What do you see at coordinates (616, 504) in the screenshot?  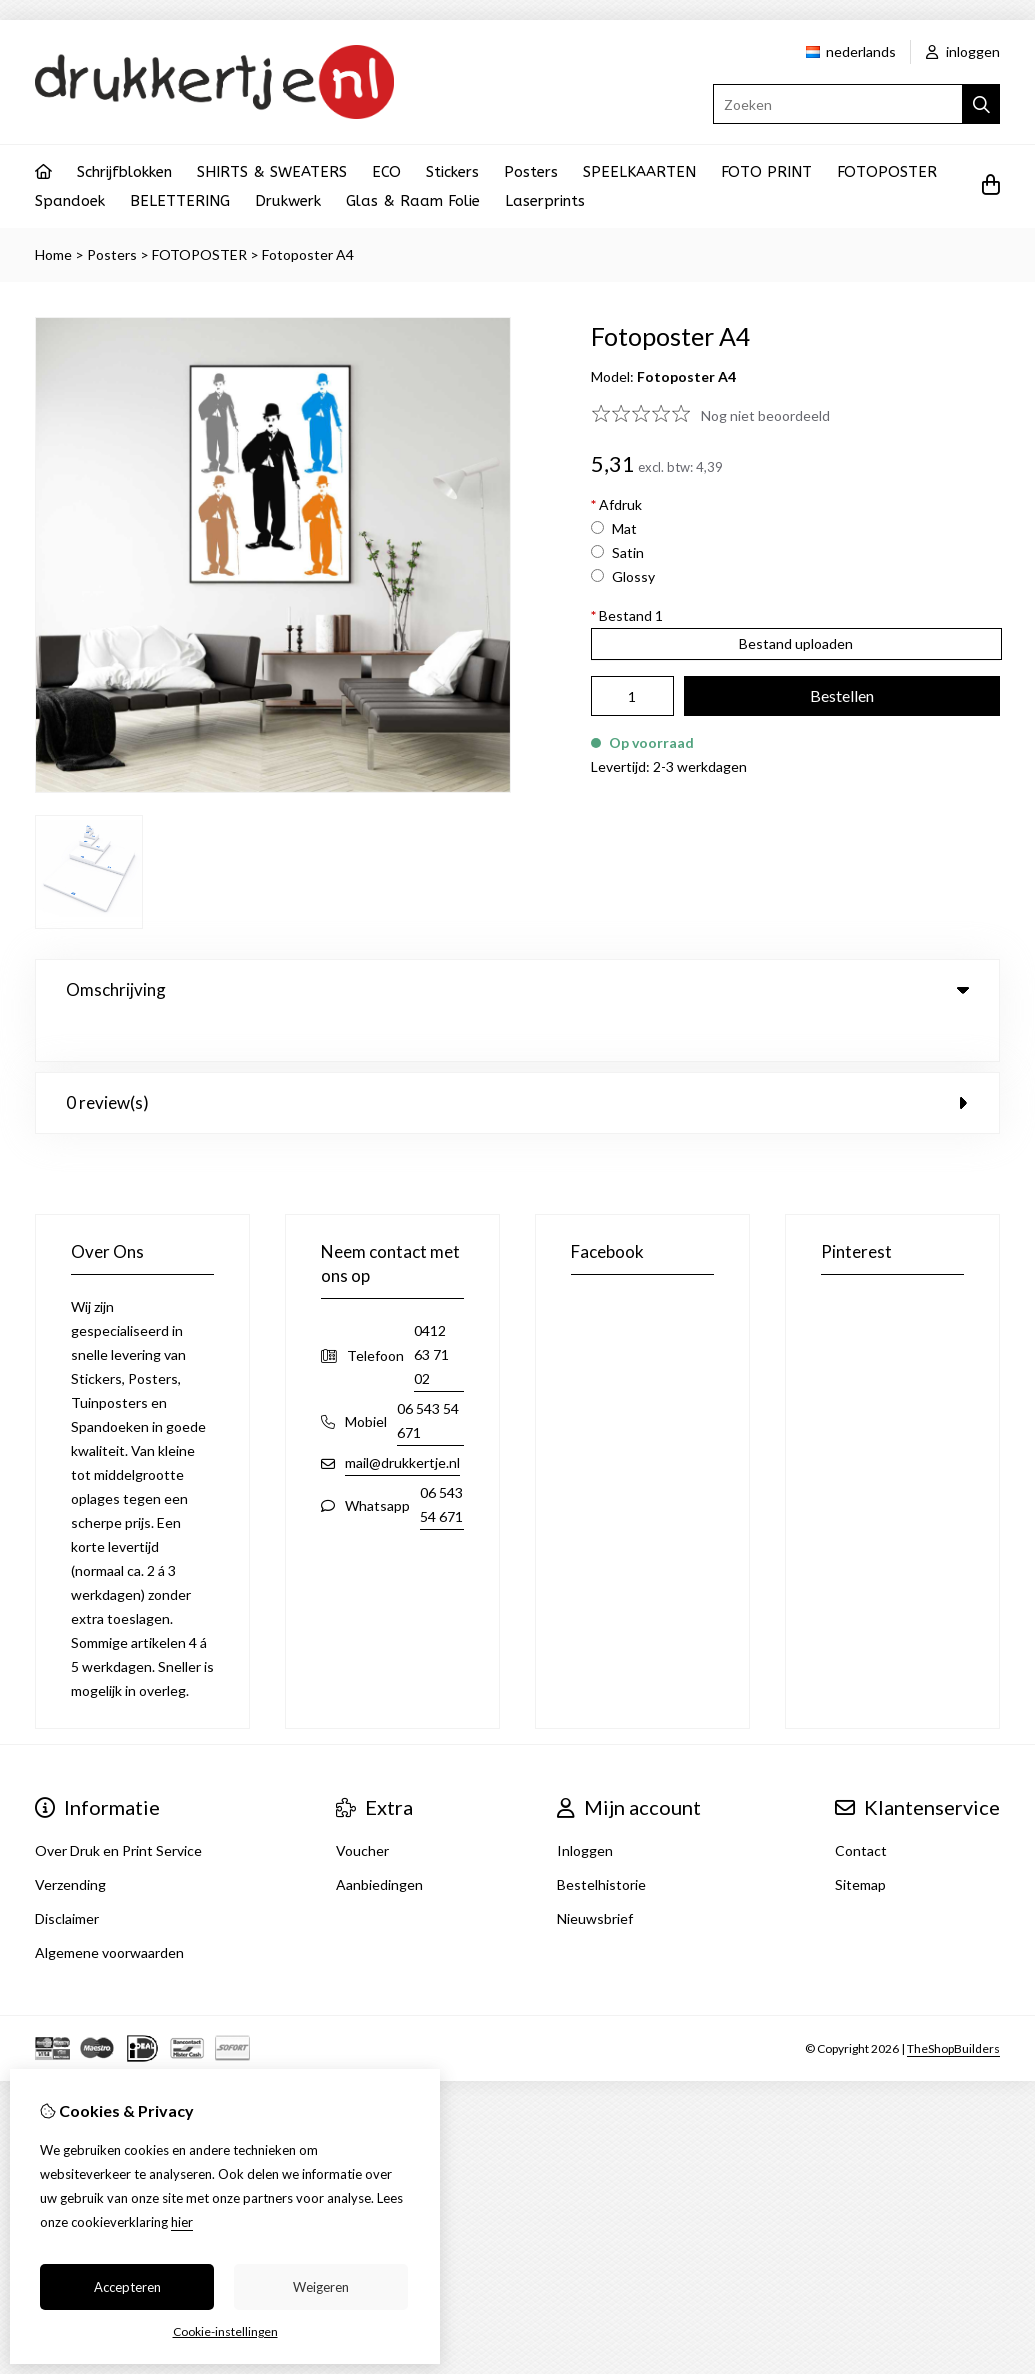 I see `Afdruk` at bounding box center [616, 504].